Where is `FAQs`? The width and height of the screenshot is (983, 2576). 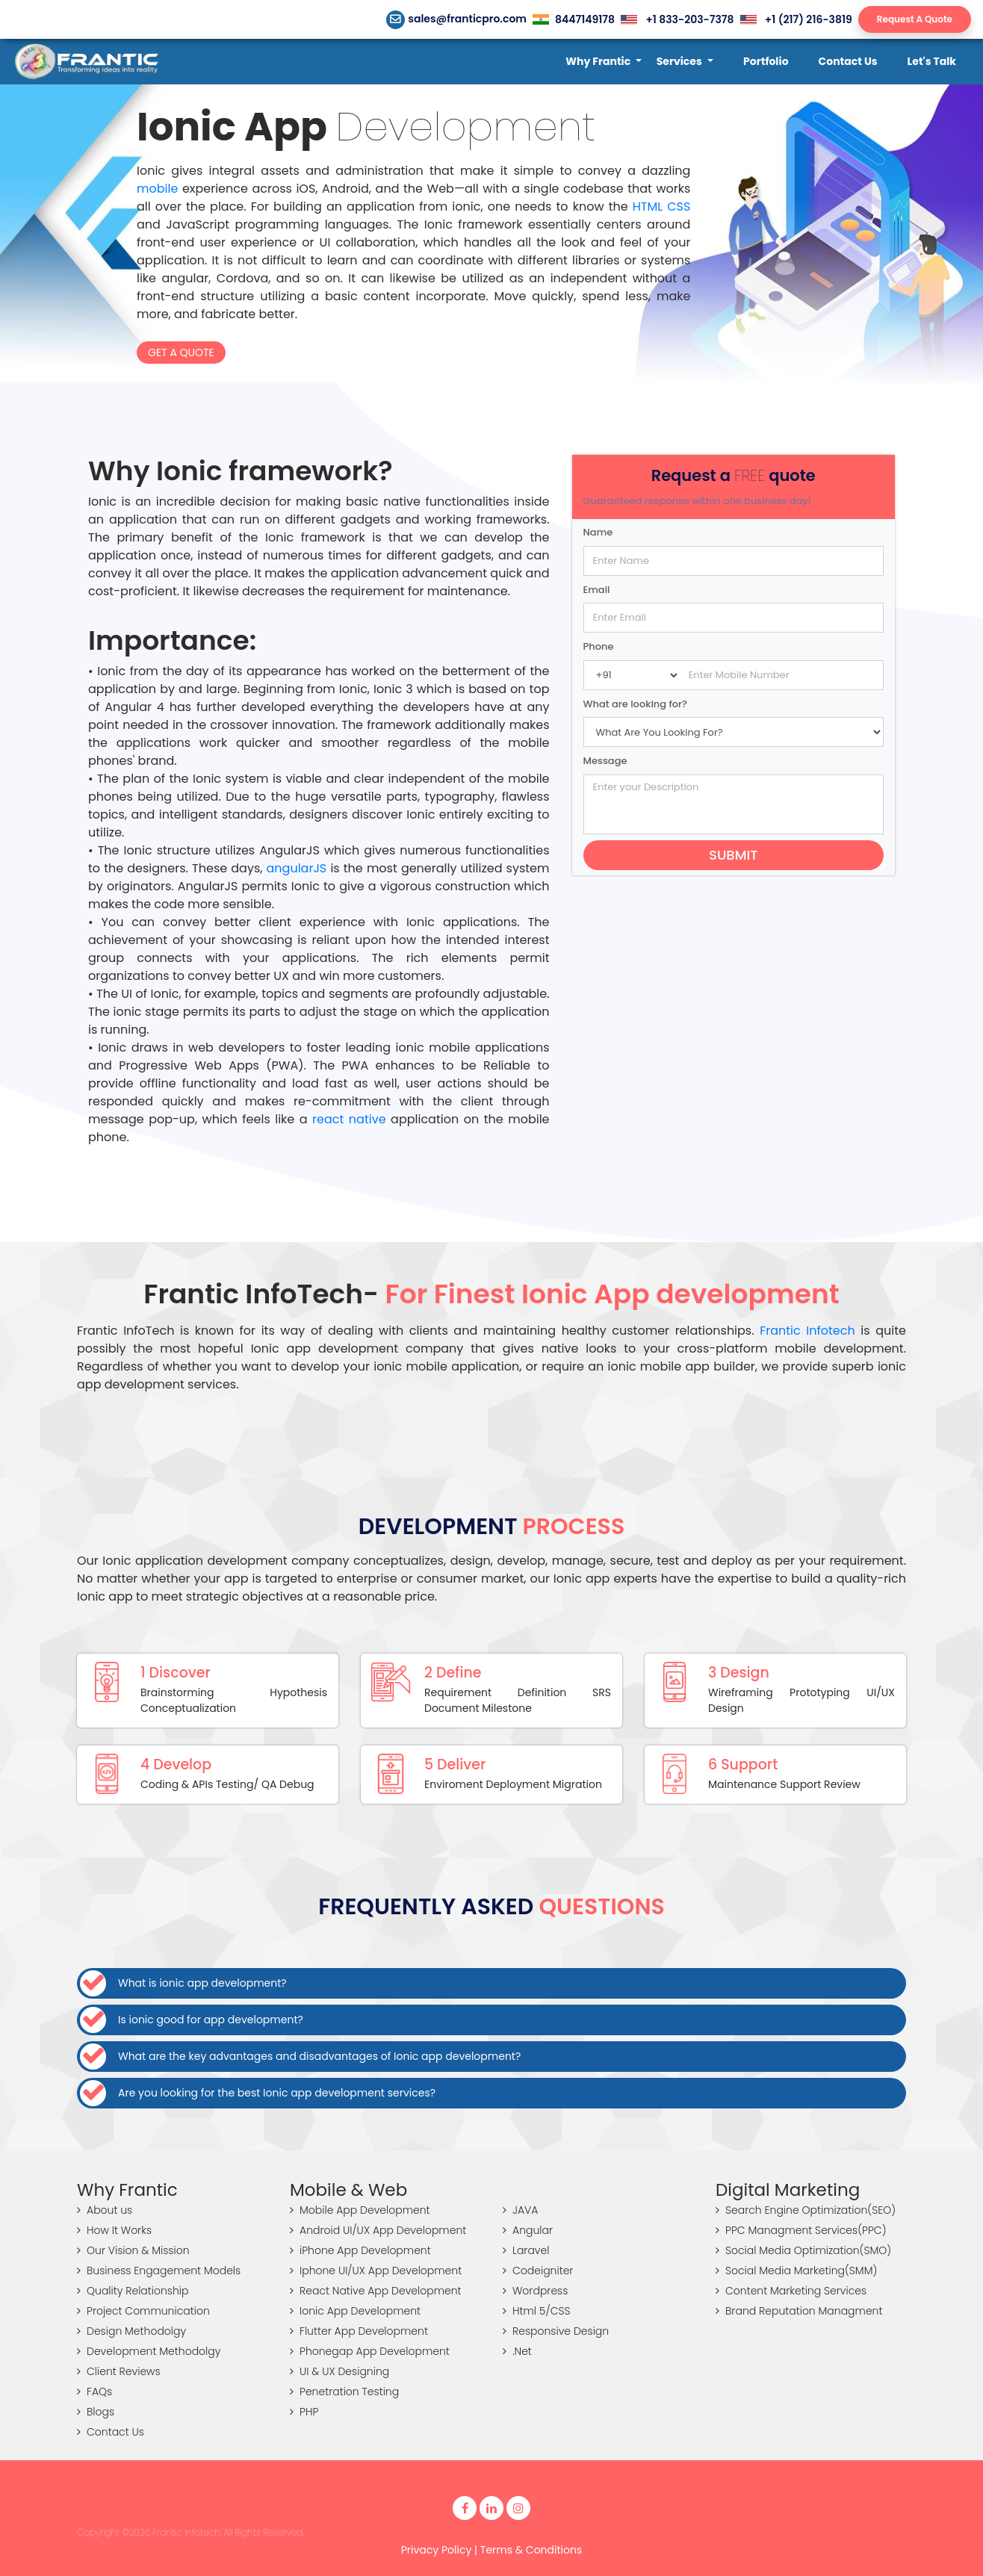
FAQs is located at coordinates (94, 2391).